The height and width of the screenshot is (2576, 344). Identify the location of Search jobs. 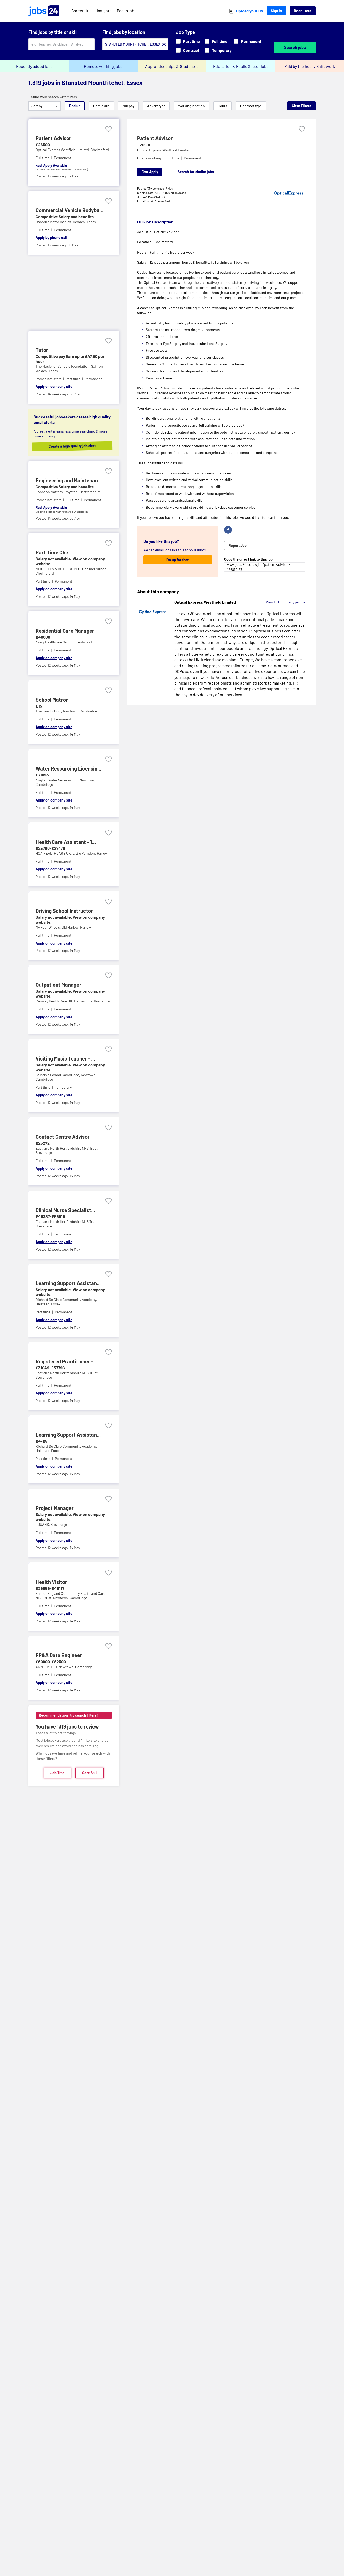
(295, 47).